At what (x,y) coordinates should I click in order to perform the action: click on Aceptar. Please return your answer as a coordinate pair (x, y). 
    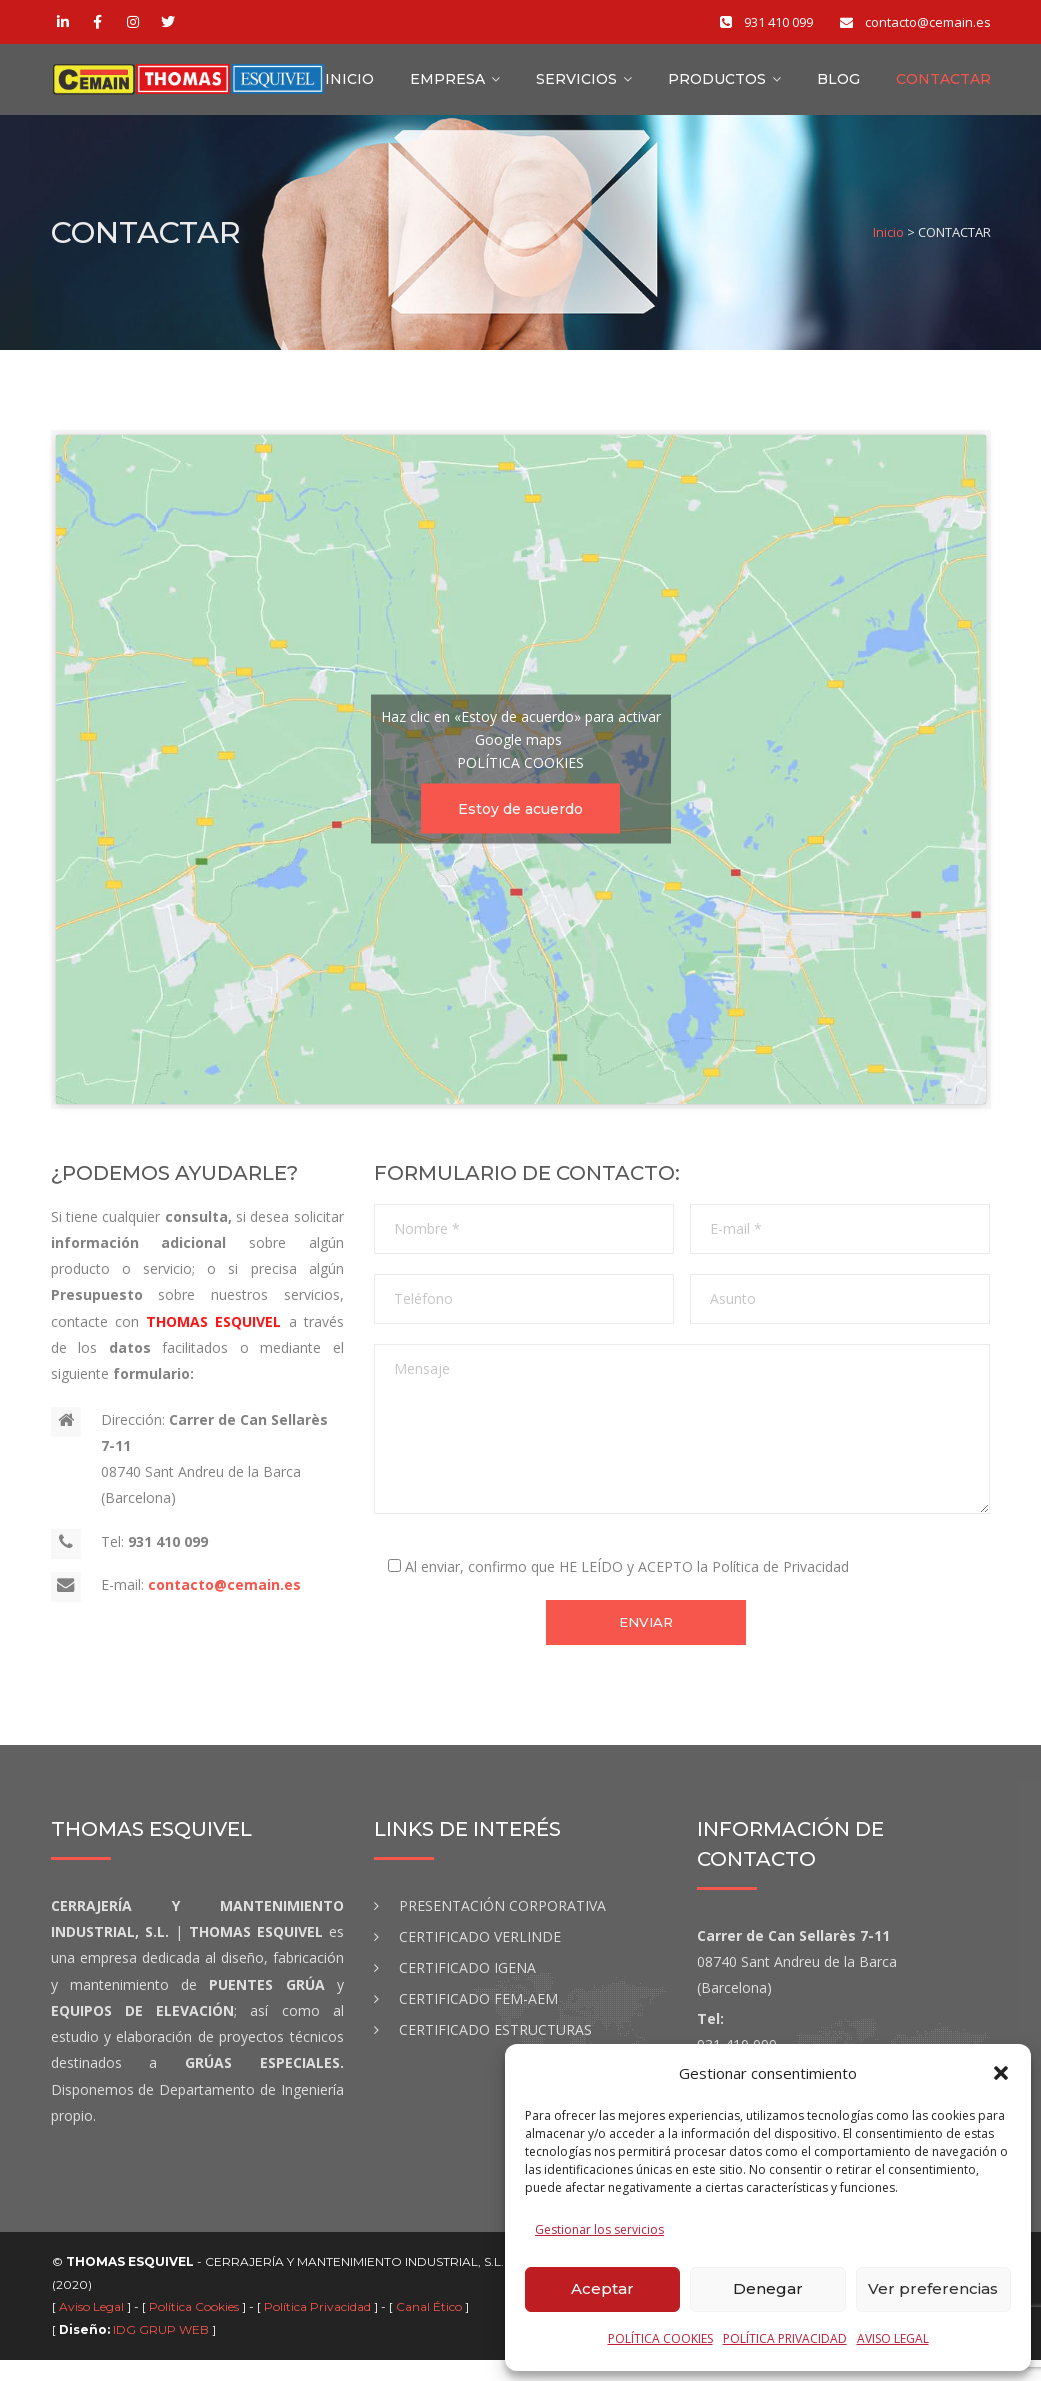
    Looking at the image, I should click on (602, 2288).